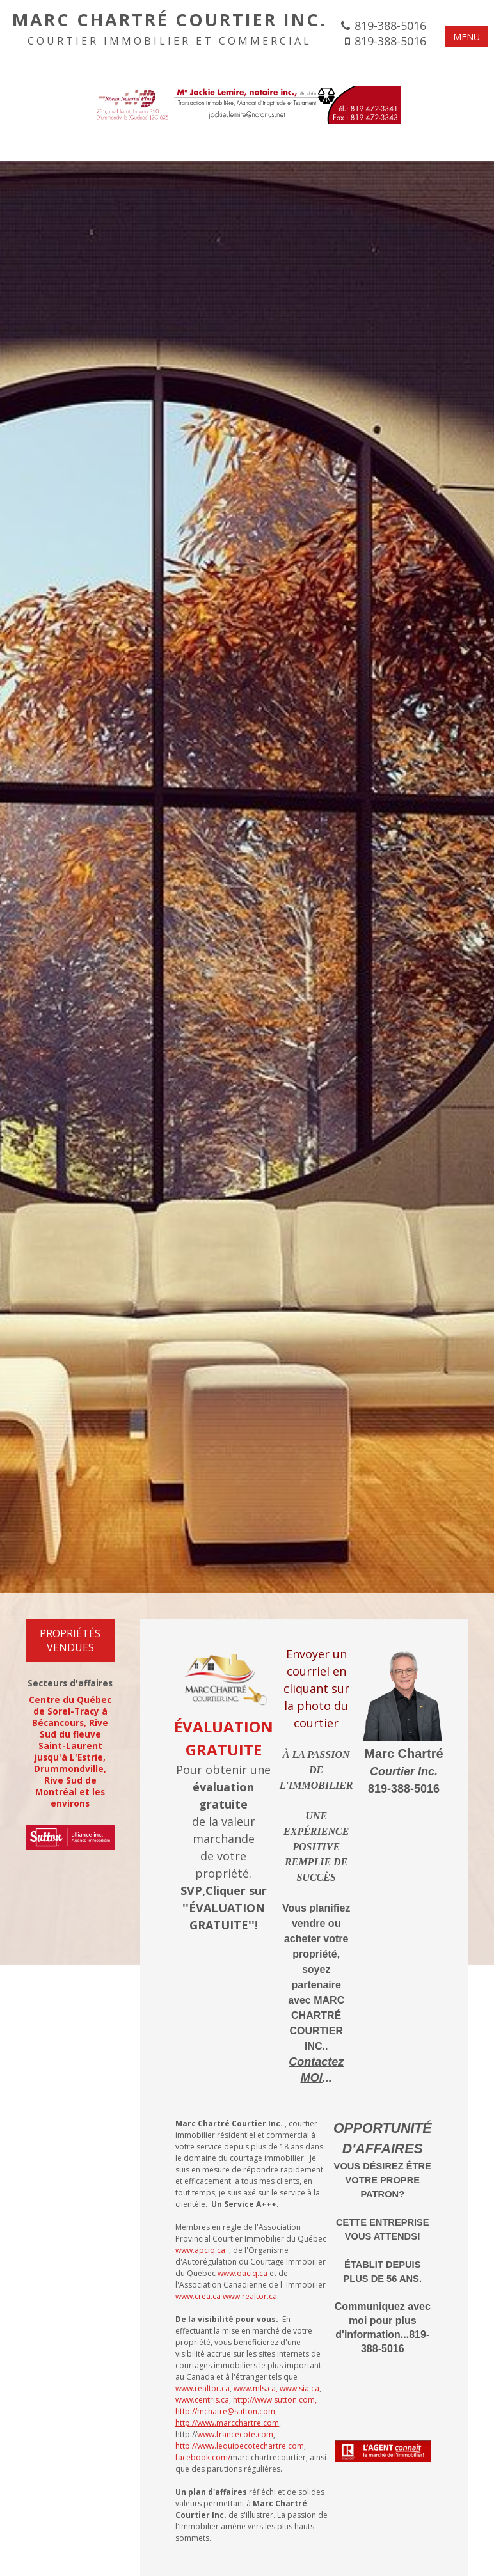 Image resolution: width=494 pixels, height=2576 pixels. What do you see at coordinates (198, 2296) in the screenshot?
I see `www.crea.ca` at bounding box center [198, 2296].